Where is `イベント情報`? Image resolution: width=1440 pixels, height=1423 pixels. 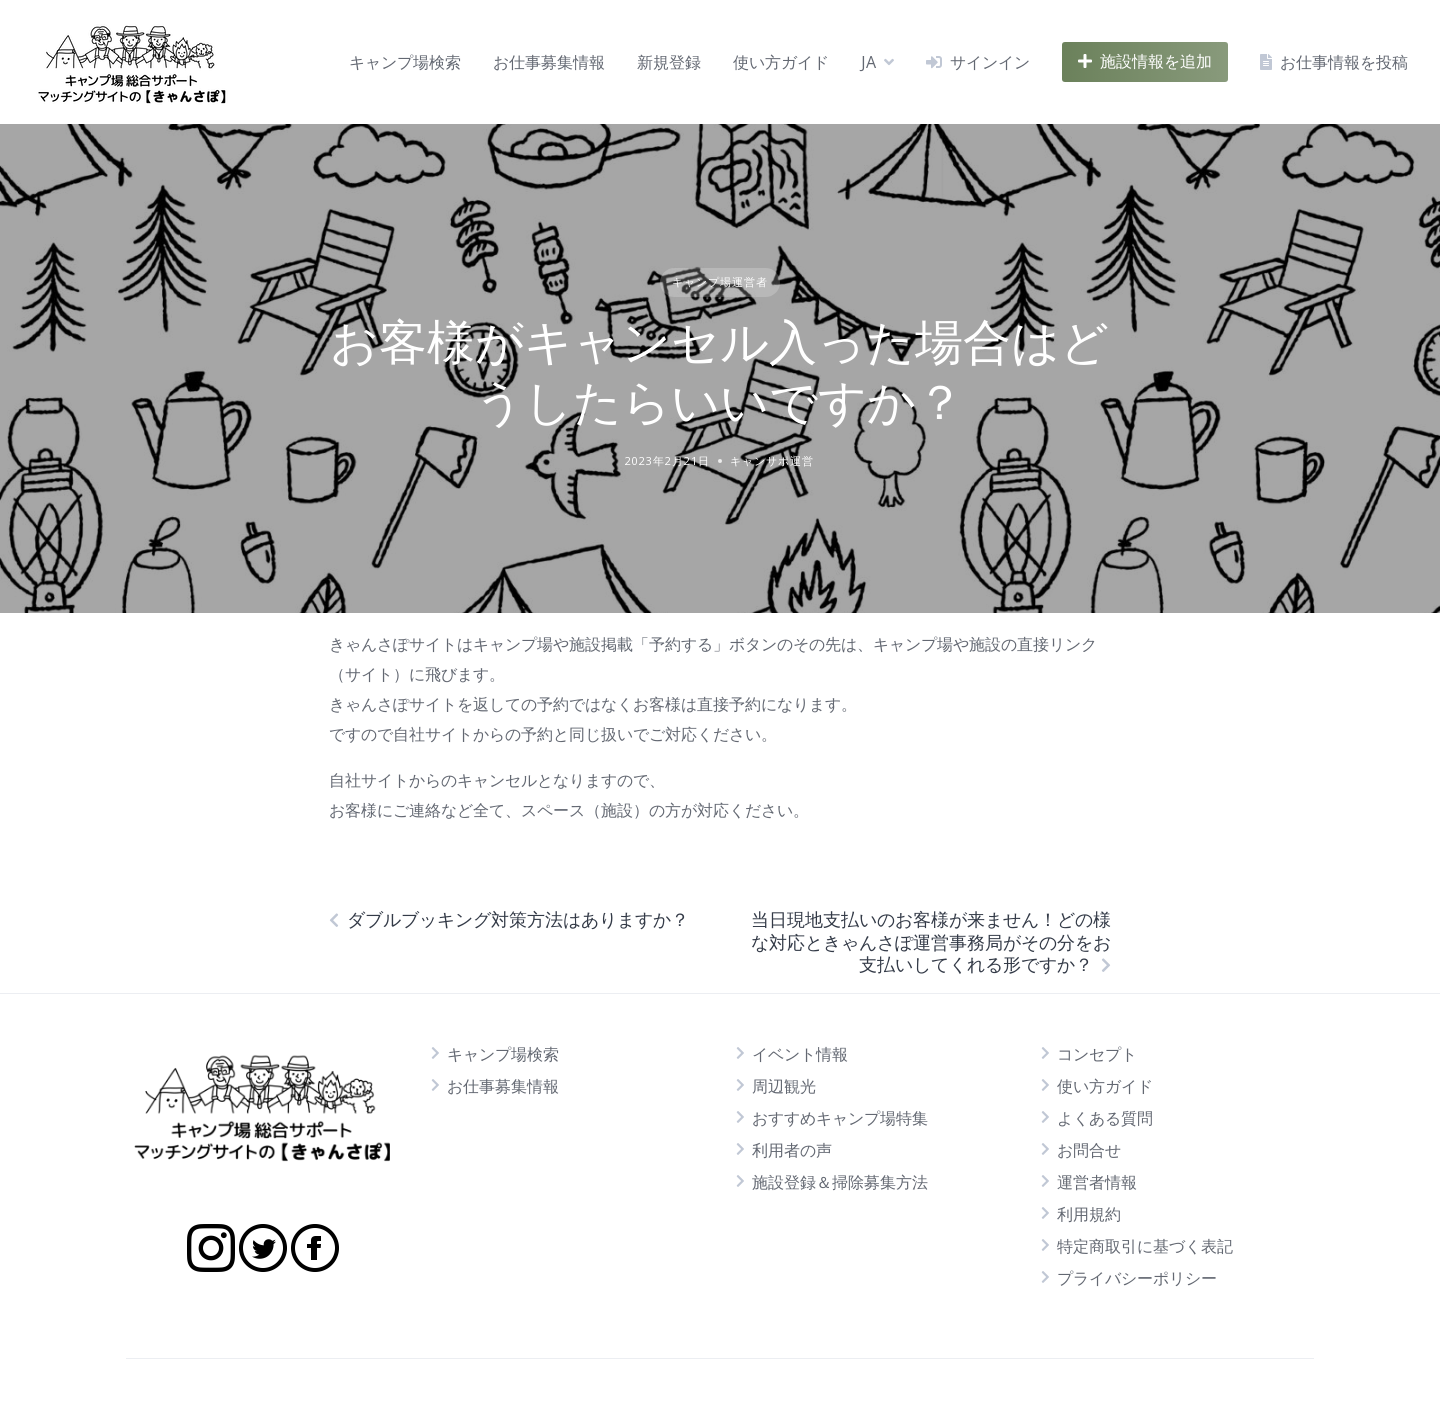 イベント情報 is located at coordinates (800, 1054).